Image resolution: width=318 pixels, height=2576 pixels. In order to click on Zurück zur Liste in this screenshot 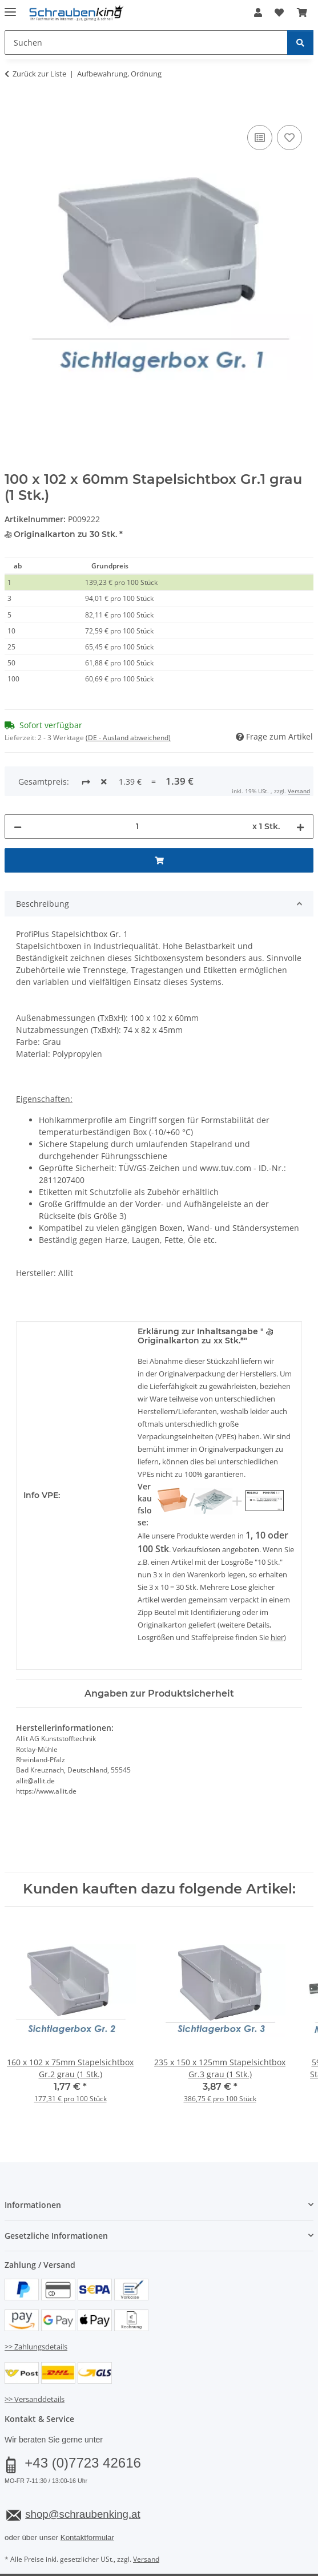, I will do `click(39, 73)`.